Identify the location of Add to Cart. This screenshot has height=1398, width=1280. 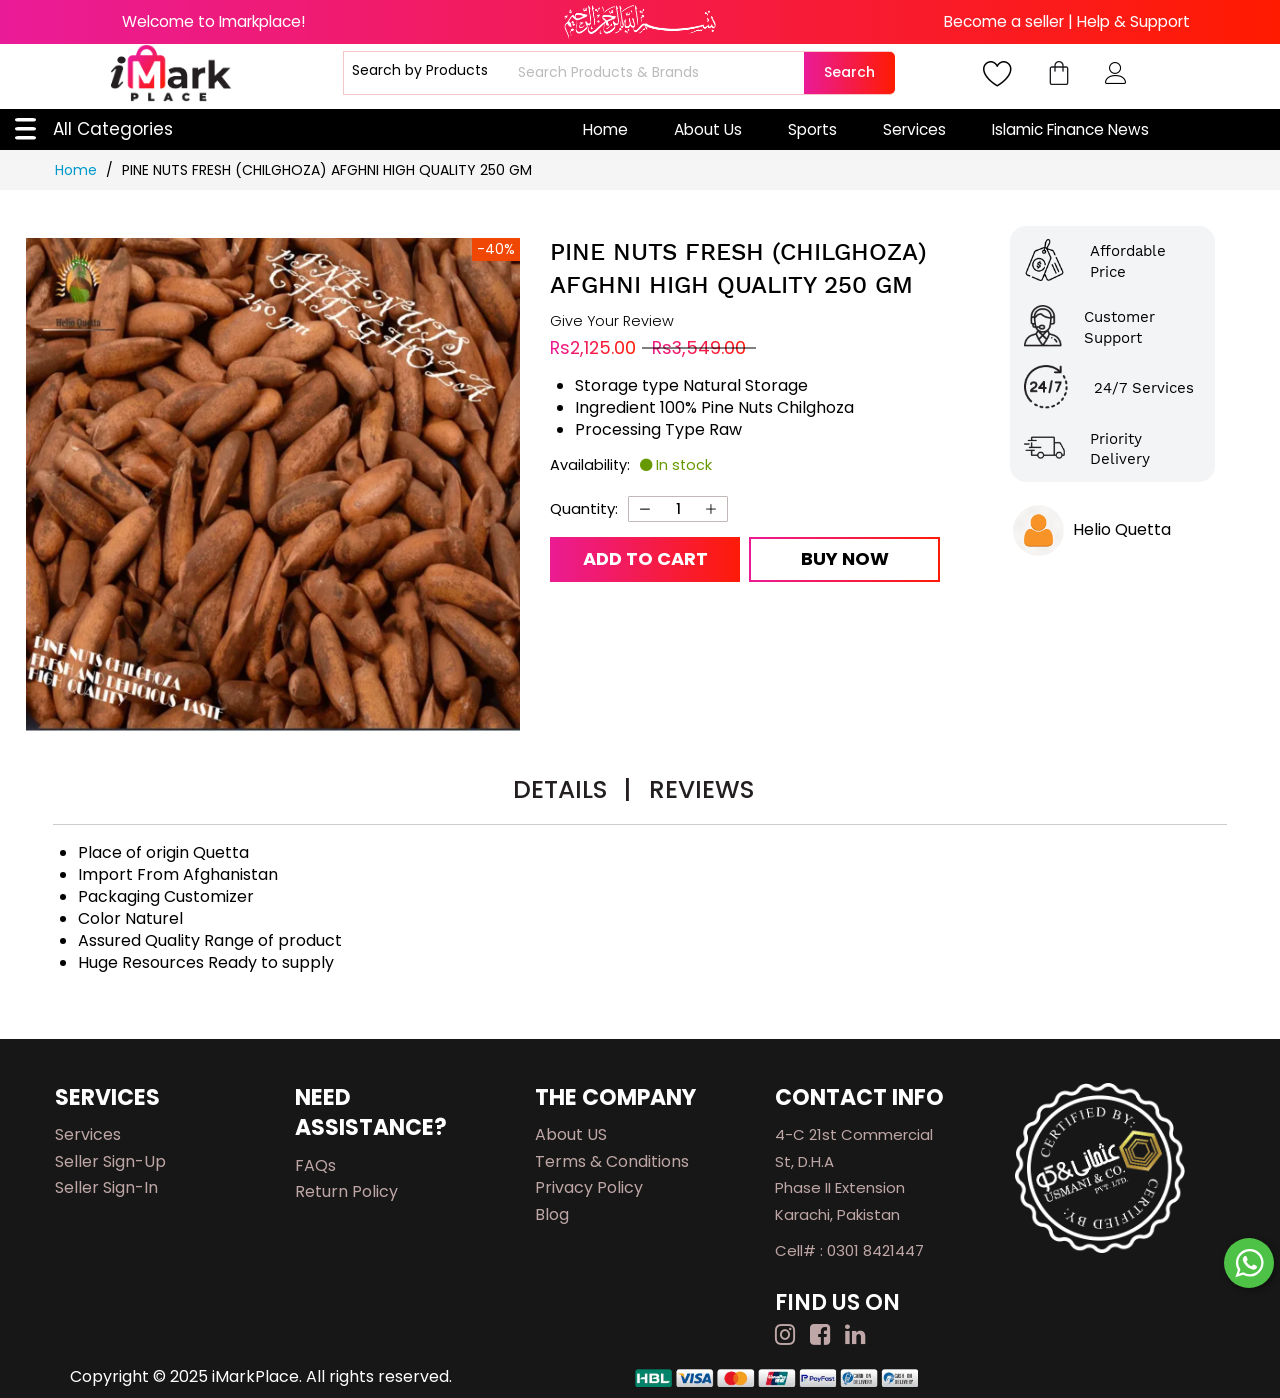
(645, 558).